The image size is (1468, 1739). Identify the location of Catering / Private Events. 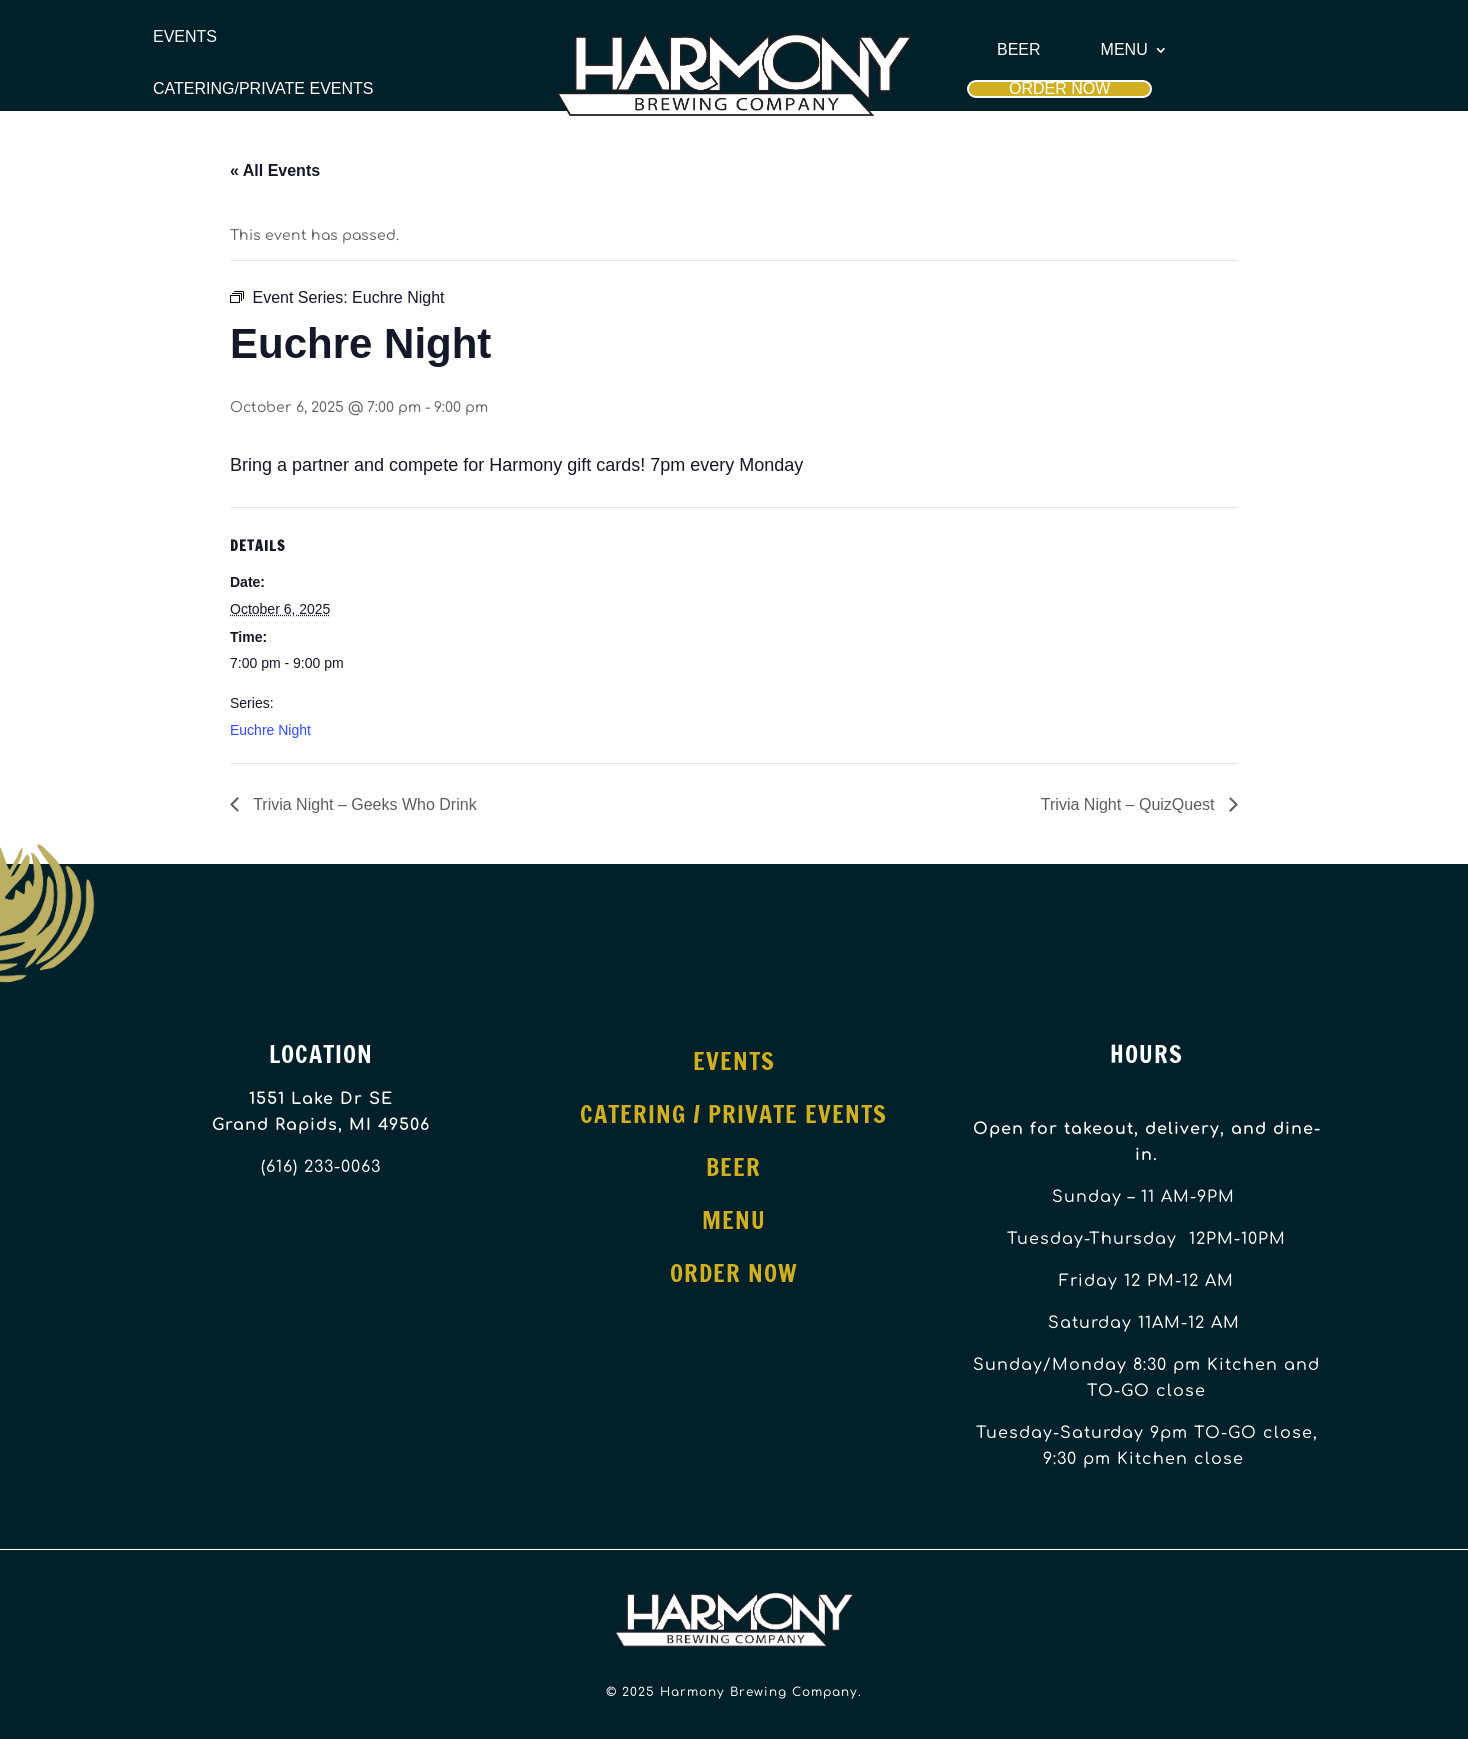
(733, 1114).